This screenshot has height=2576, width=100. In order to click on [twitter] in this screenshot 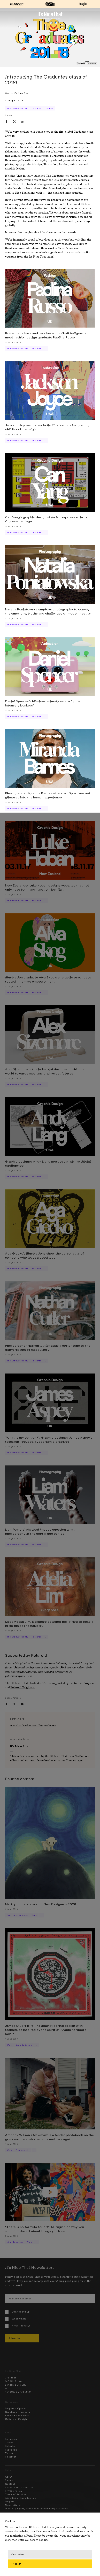, I will do `click(14, 121)`.